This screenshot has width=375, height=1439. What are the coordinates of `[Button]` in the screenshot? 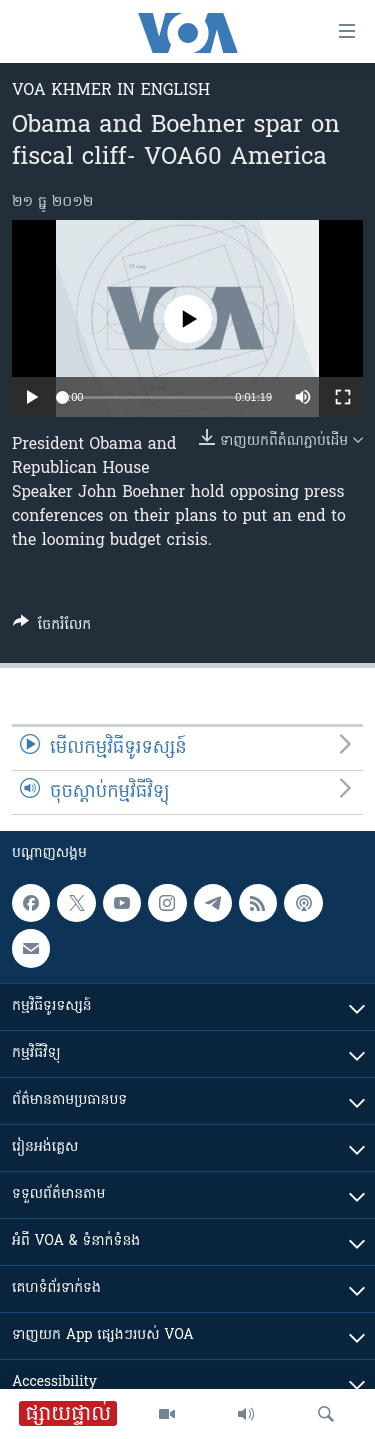 It's located at (52, 628).